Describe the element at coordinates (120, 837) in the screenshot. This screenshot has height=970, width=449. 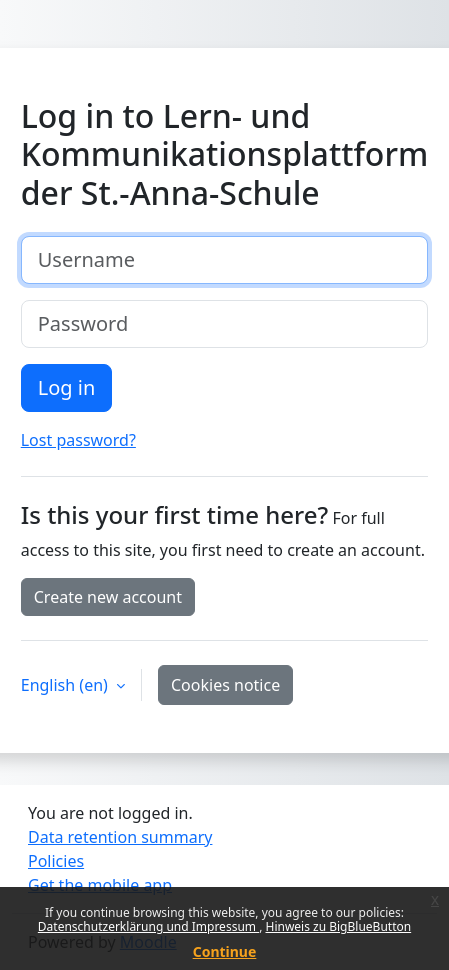
I see `Data retention summary` at that location.